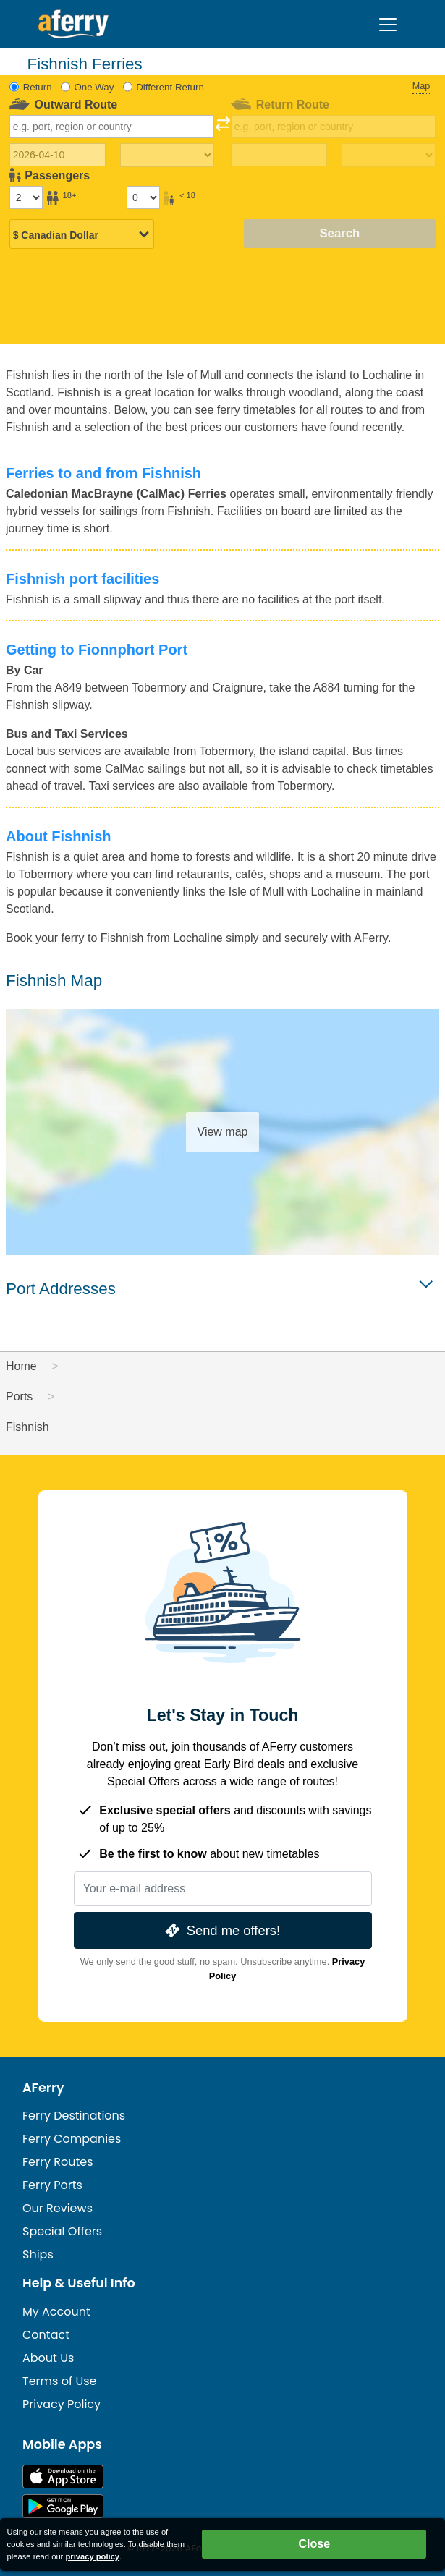  Describe the element at coordinates (81, 235) in the screenshot. I see `[Selected currency]` at that location.